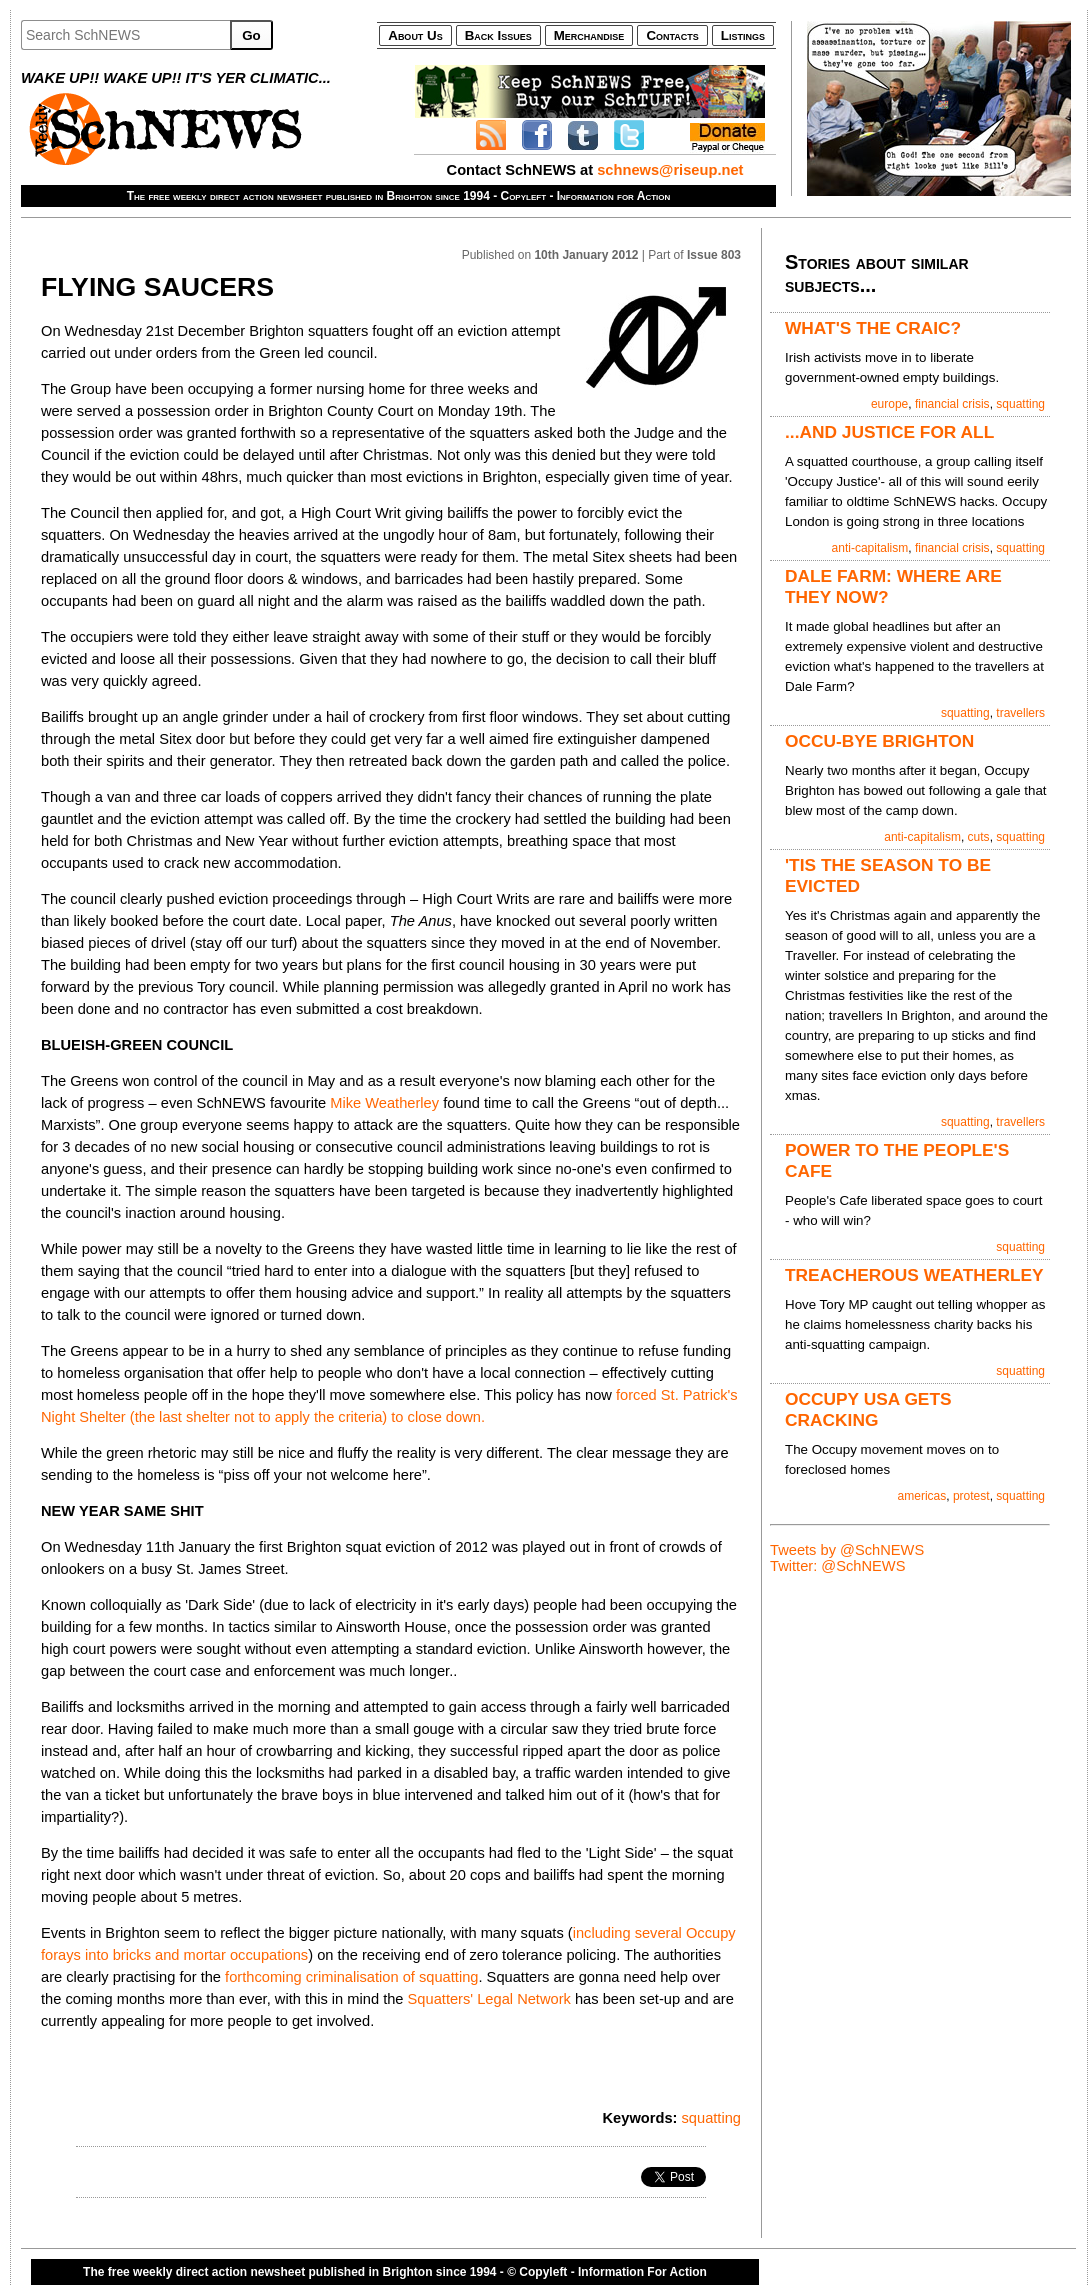 The width and height of the screenshot is (1088, 2295). What do you see at coordinates (351, 1977) in the screenshot?
I see `forthcoming criminalisation of squatting` at bounding box center [351, 1977].